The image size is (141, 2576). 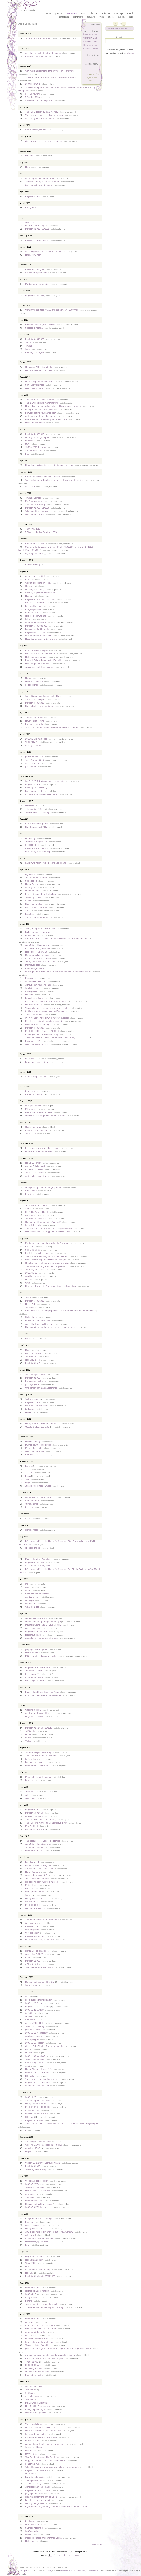 What do you see at coordinates (31, 1759) in the screenshot?
I see `halfway there` at bounding box center [31, 1759].